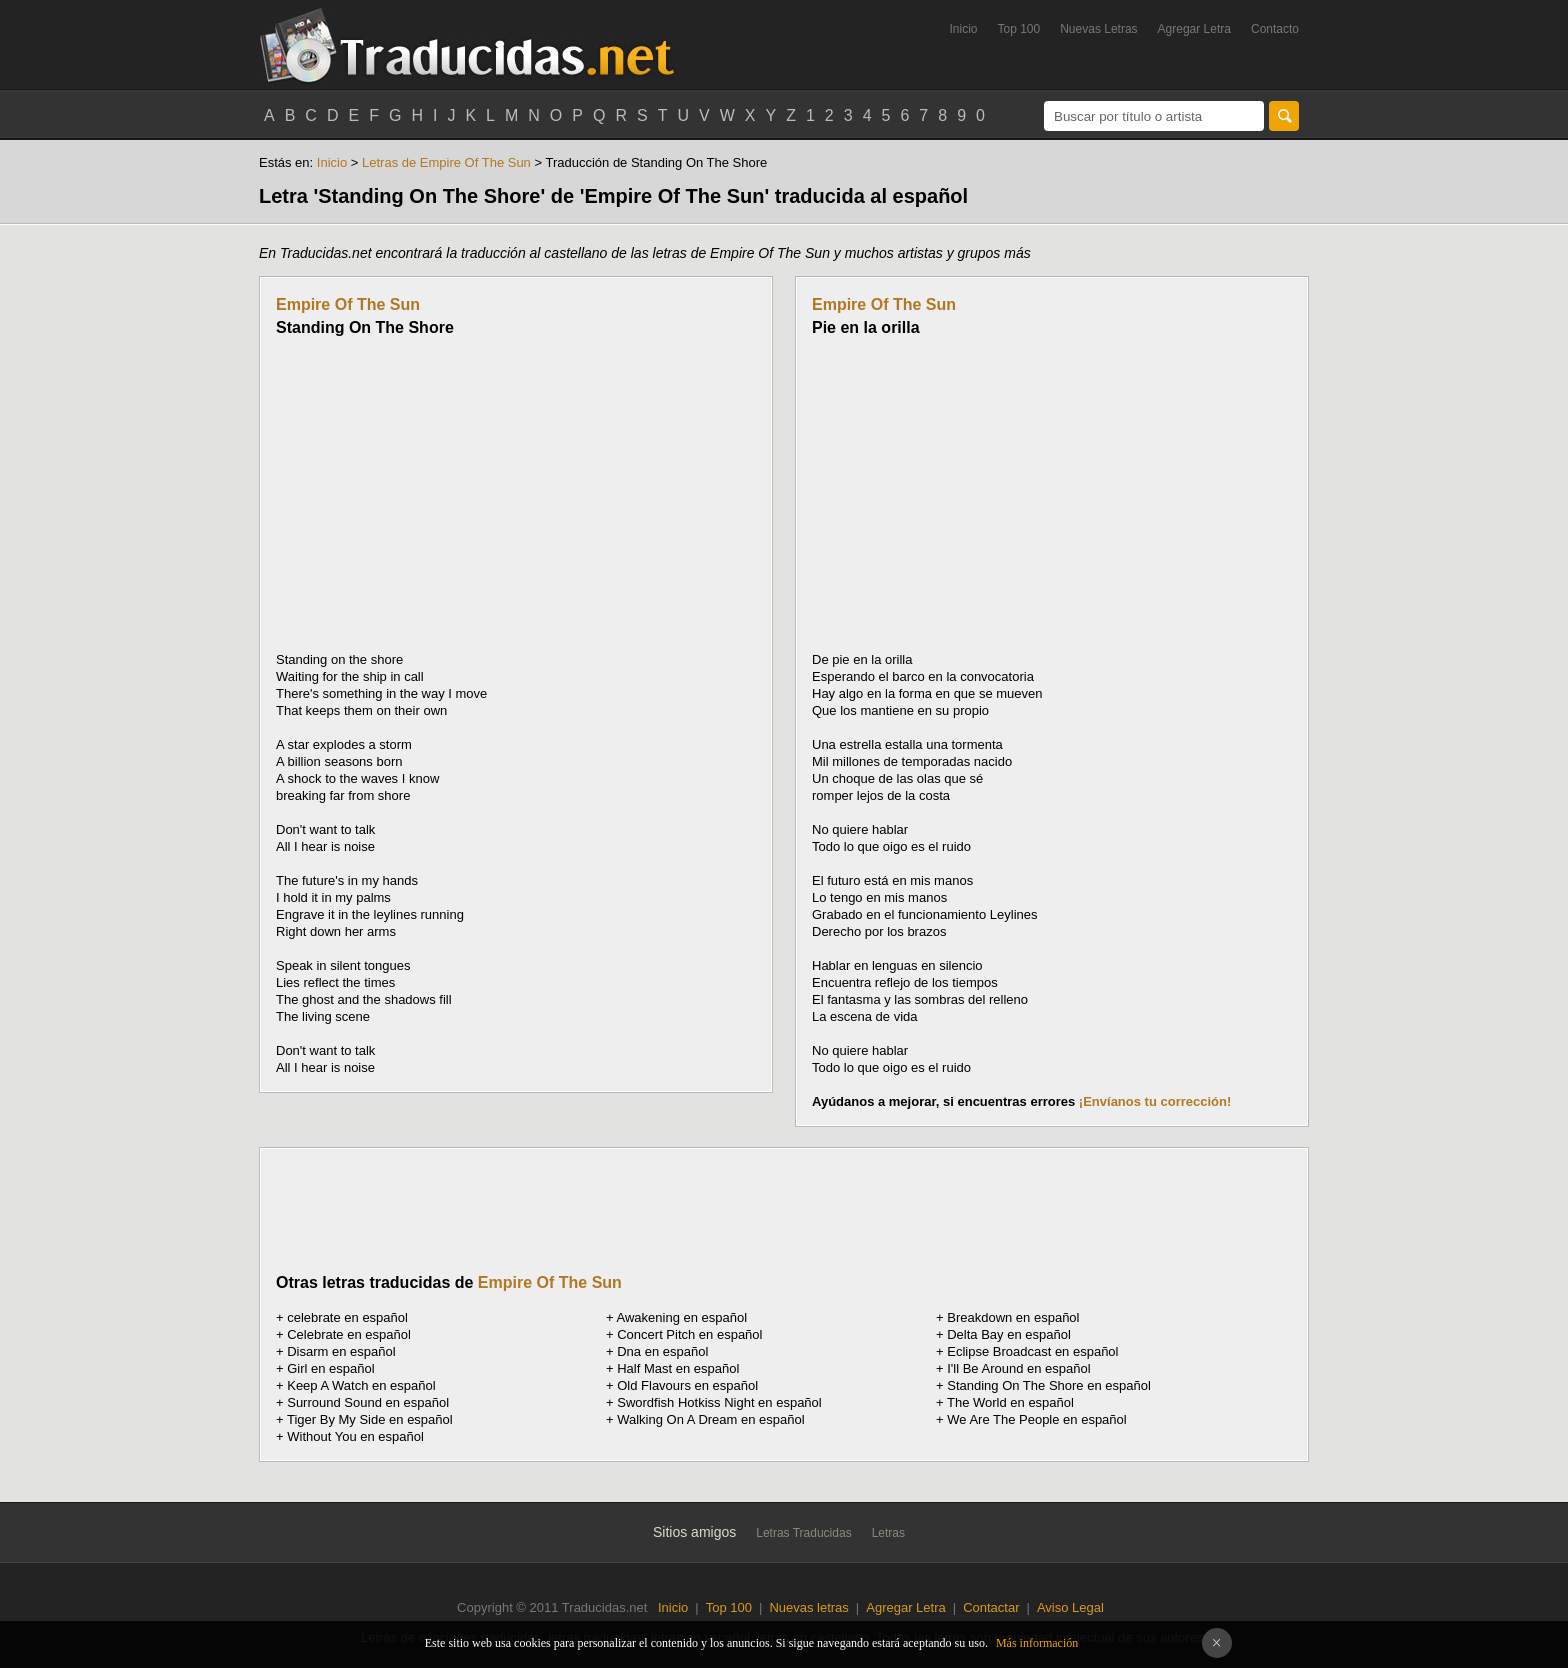 The image size is (1568, 1668). What do you see at coordinates (444, 494) in the screenshot?
I see `[Advertisement]` at bounding box center [444, 494].